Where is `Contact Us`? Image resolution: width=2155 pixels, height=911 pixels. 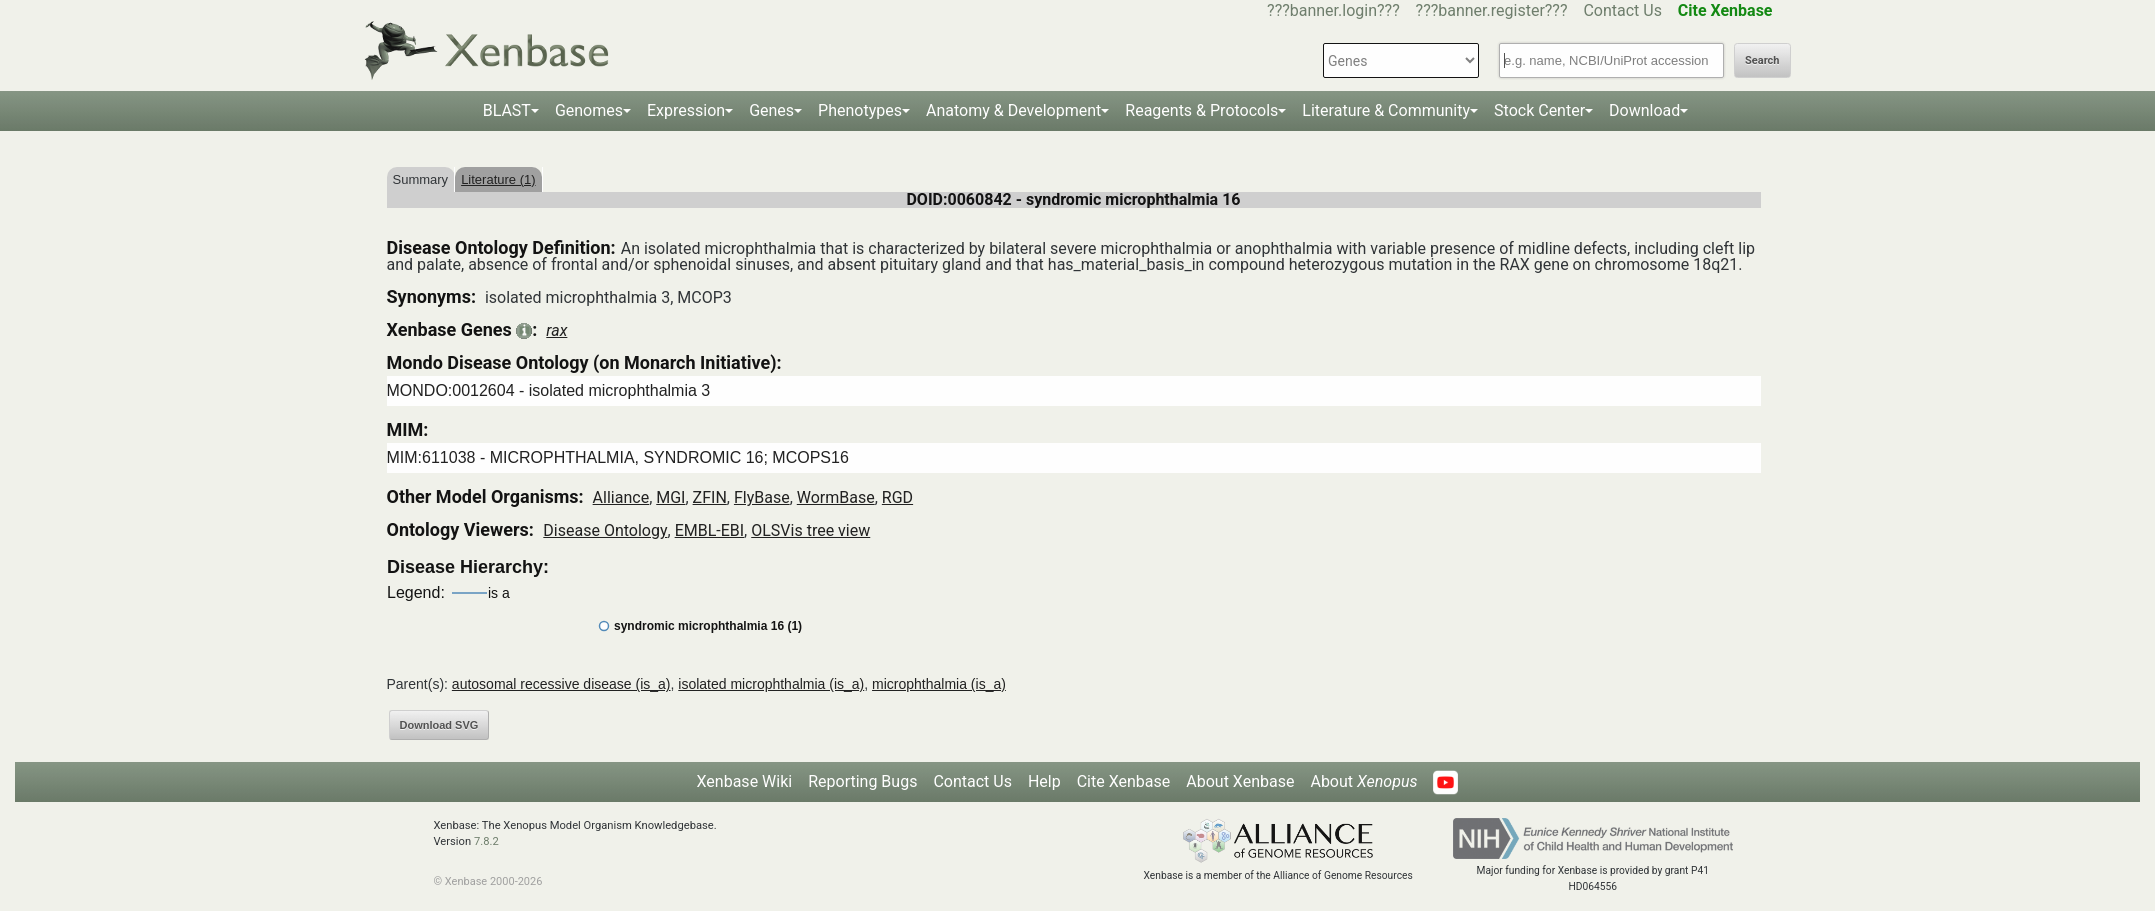 Contact Us is located at coordinates (1622, 10).